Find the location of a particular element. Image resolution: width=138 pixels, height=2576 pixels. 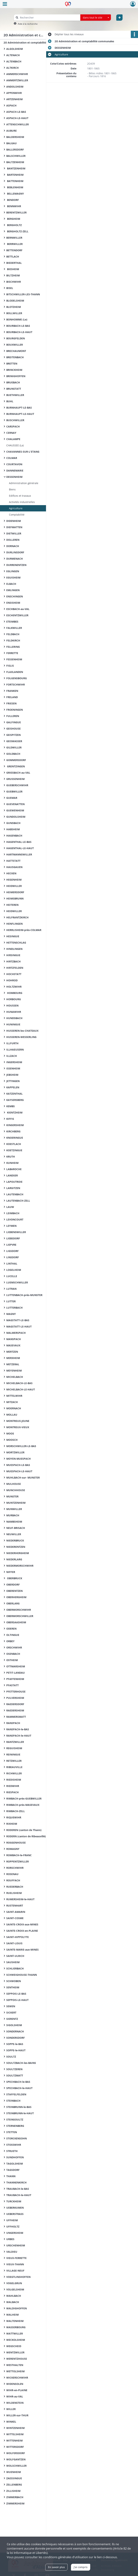

BURNHAUPT-LE-BAS is located at coordinates (19, 407).